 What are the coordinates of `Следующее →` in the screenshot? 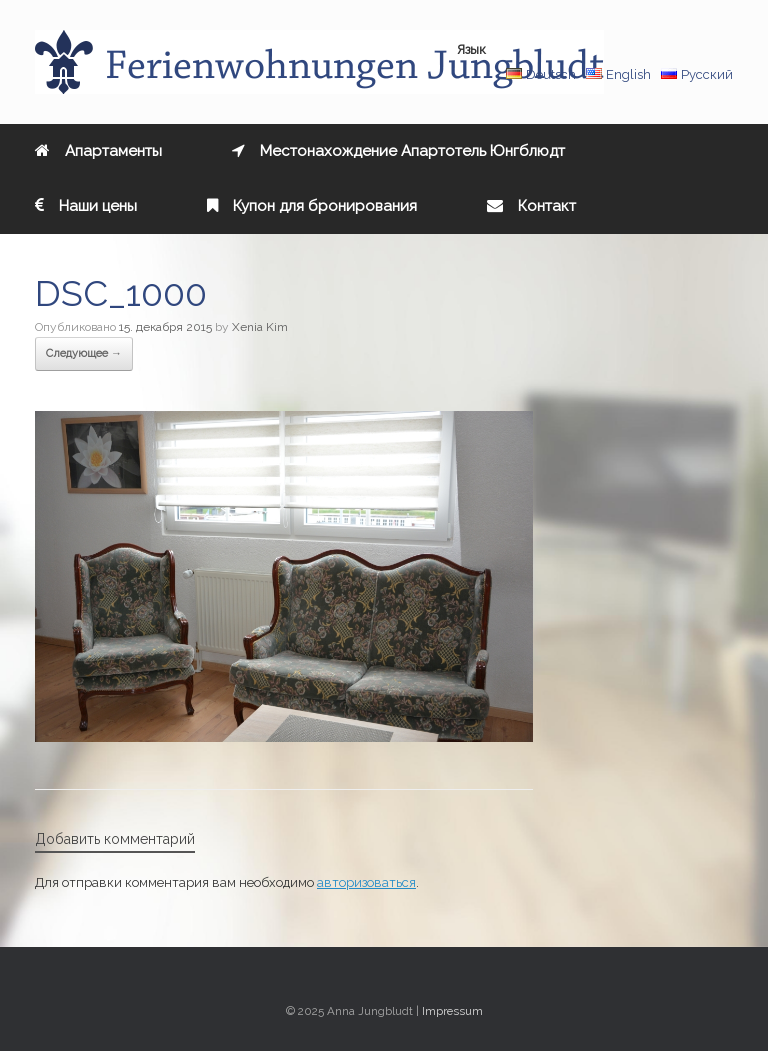 It's located at (84, 353).